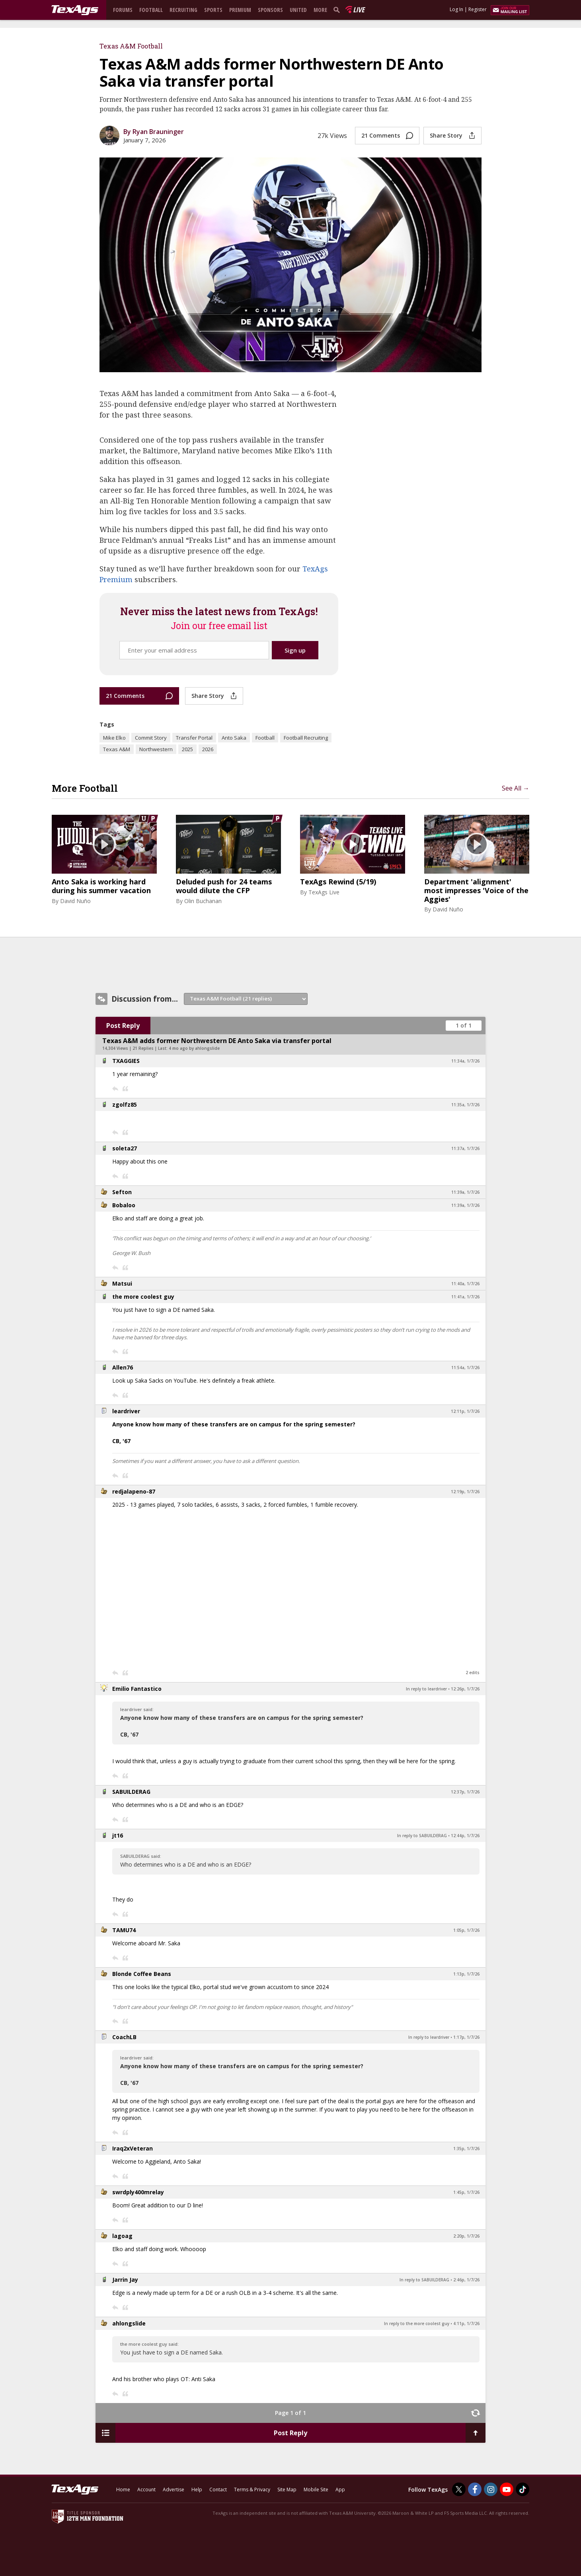 The image size is (581, 2576). Describe the element at coordinates (490, 2489) in the screenshot. I see `[TexAgs on Instagram]` at that location.